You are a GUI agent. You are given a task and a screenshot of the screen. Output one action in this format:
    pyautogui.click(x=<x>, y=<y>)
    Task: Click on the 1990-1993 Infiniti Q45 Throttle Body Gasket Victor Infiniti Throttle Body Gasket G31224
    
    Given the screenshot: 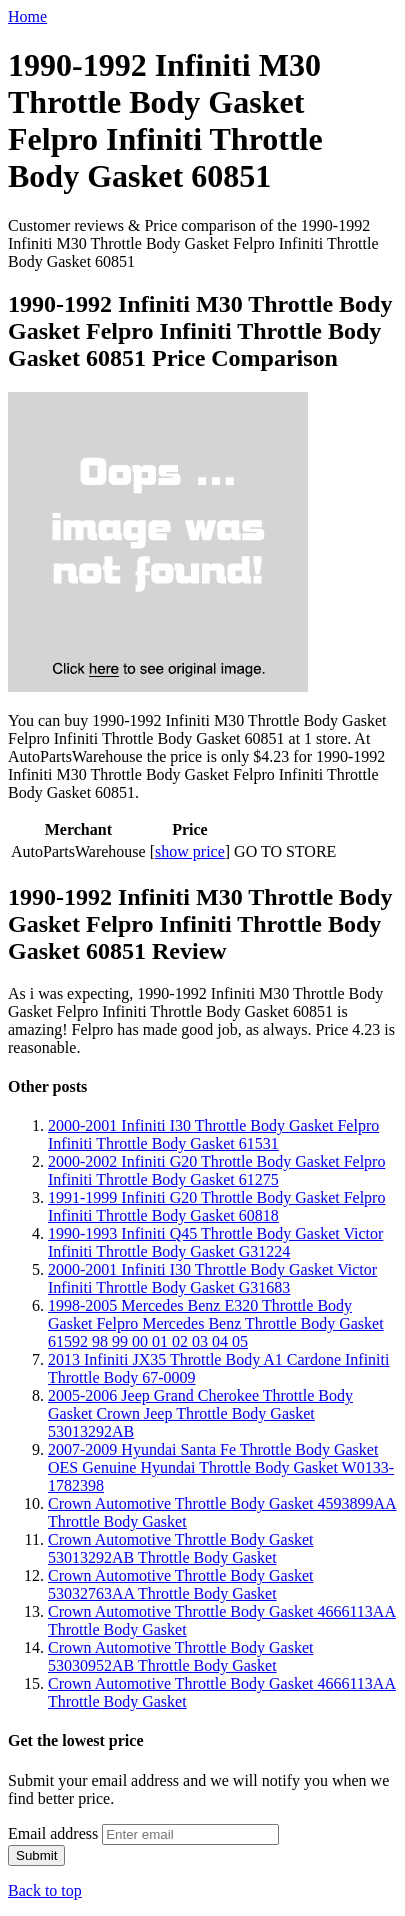 What is the action you would take?
    pyautogui.click(x=215, y=1242)
    